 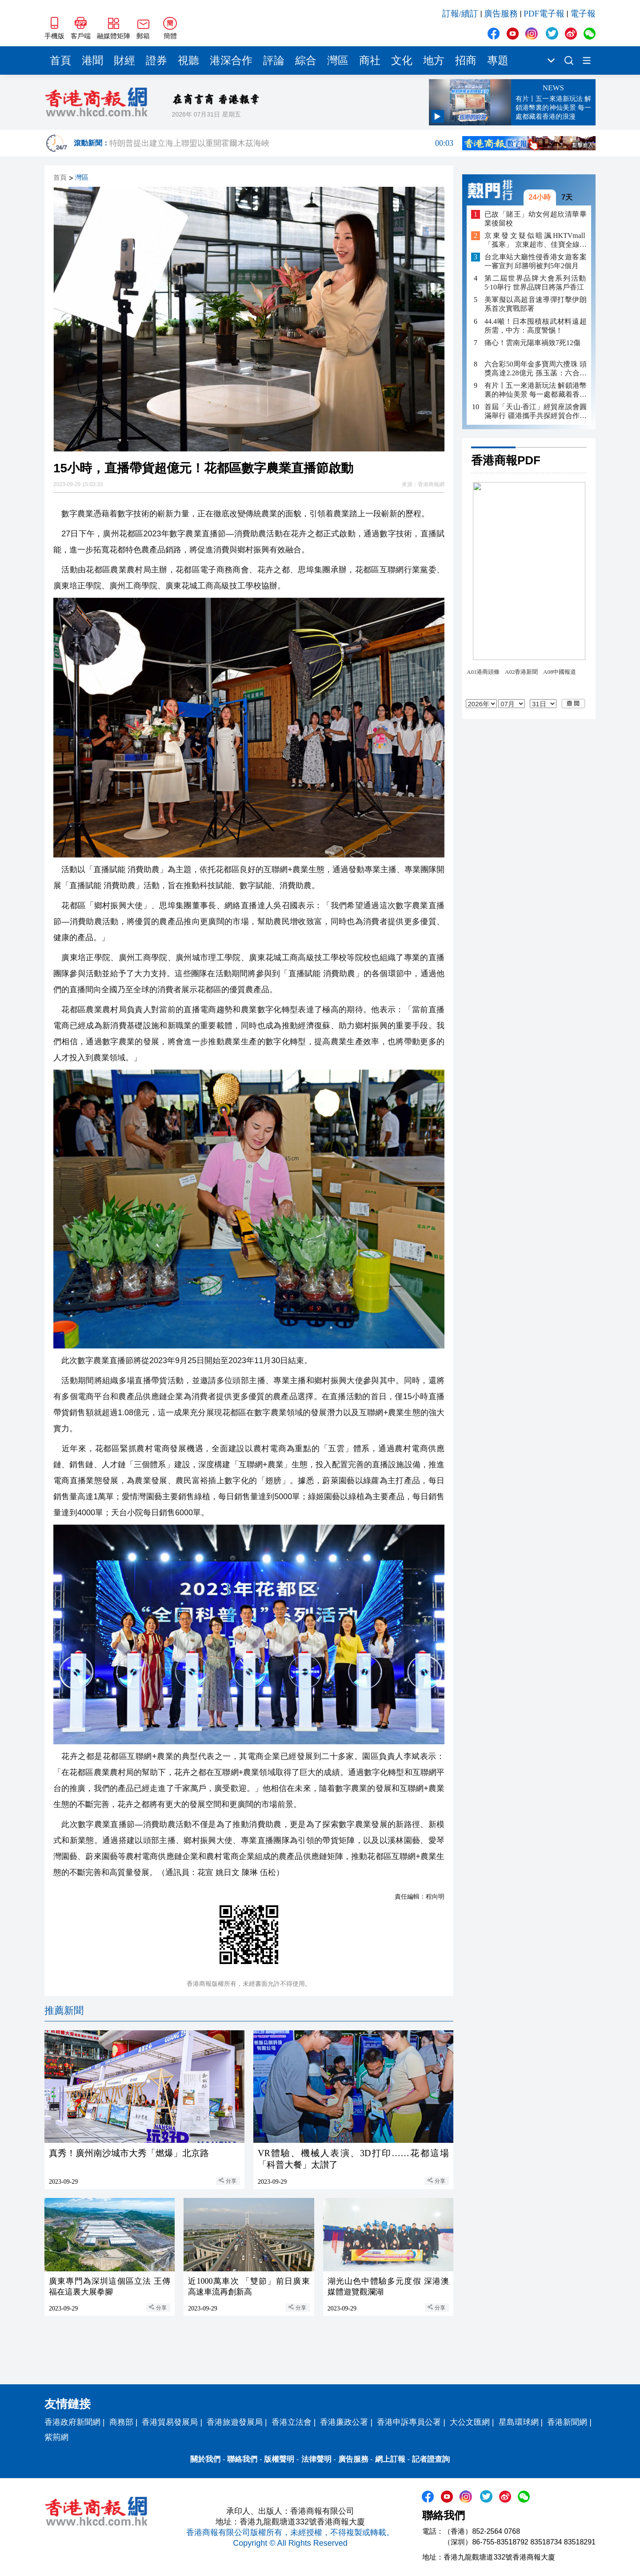 I want to click on 推薦新聞, so click(x=64, y=2010).